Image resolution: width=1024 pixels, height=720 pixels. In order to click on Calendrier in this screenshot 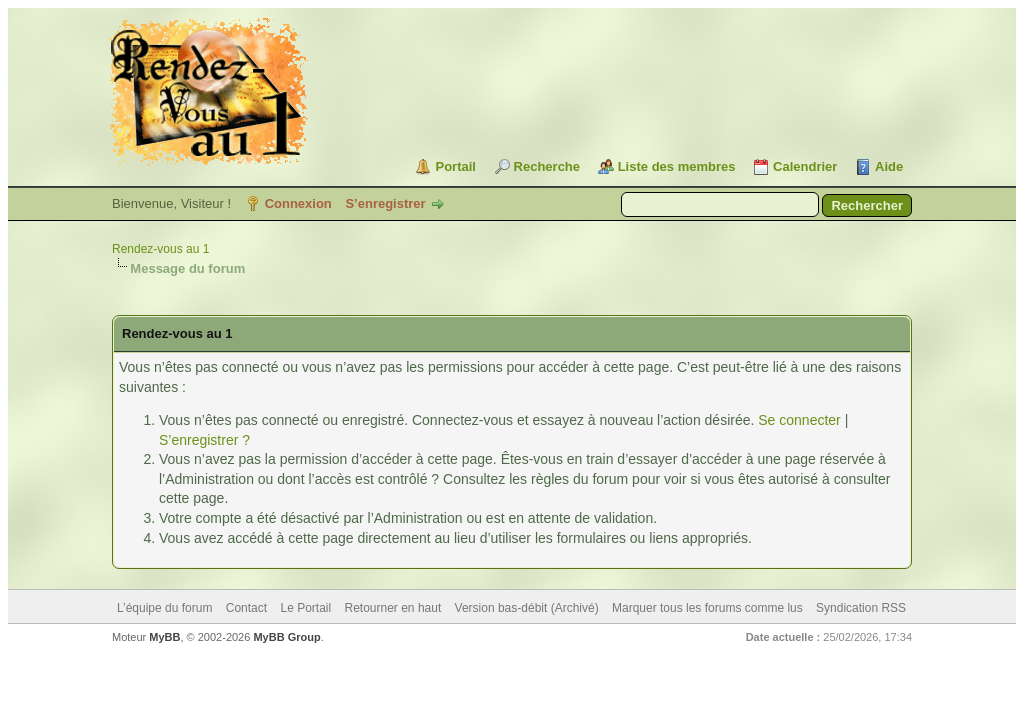, I will do `click(805, 166)`.